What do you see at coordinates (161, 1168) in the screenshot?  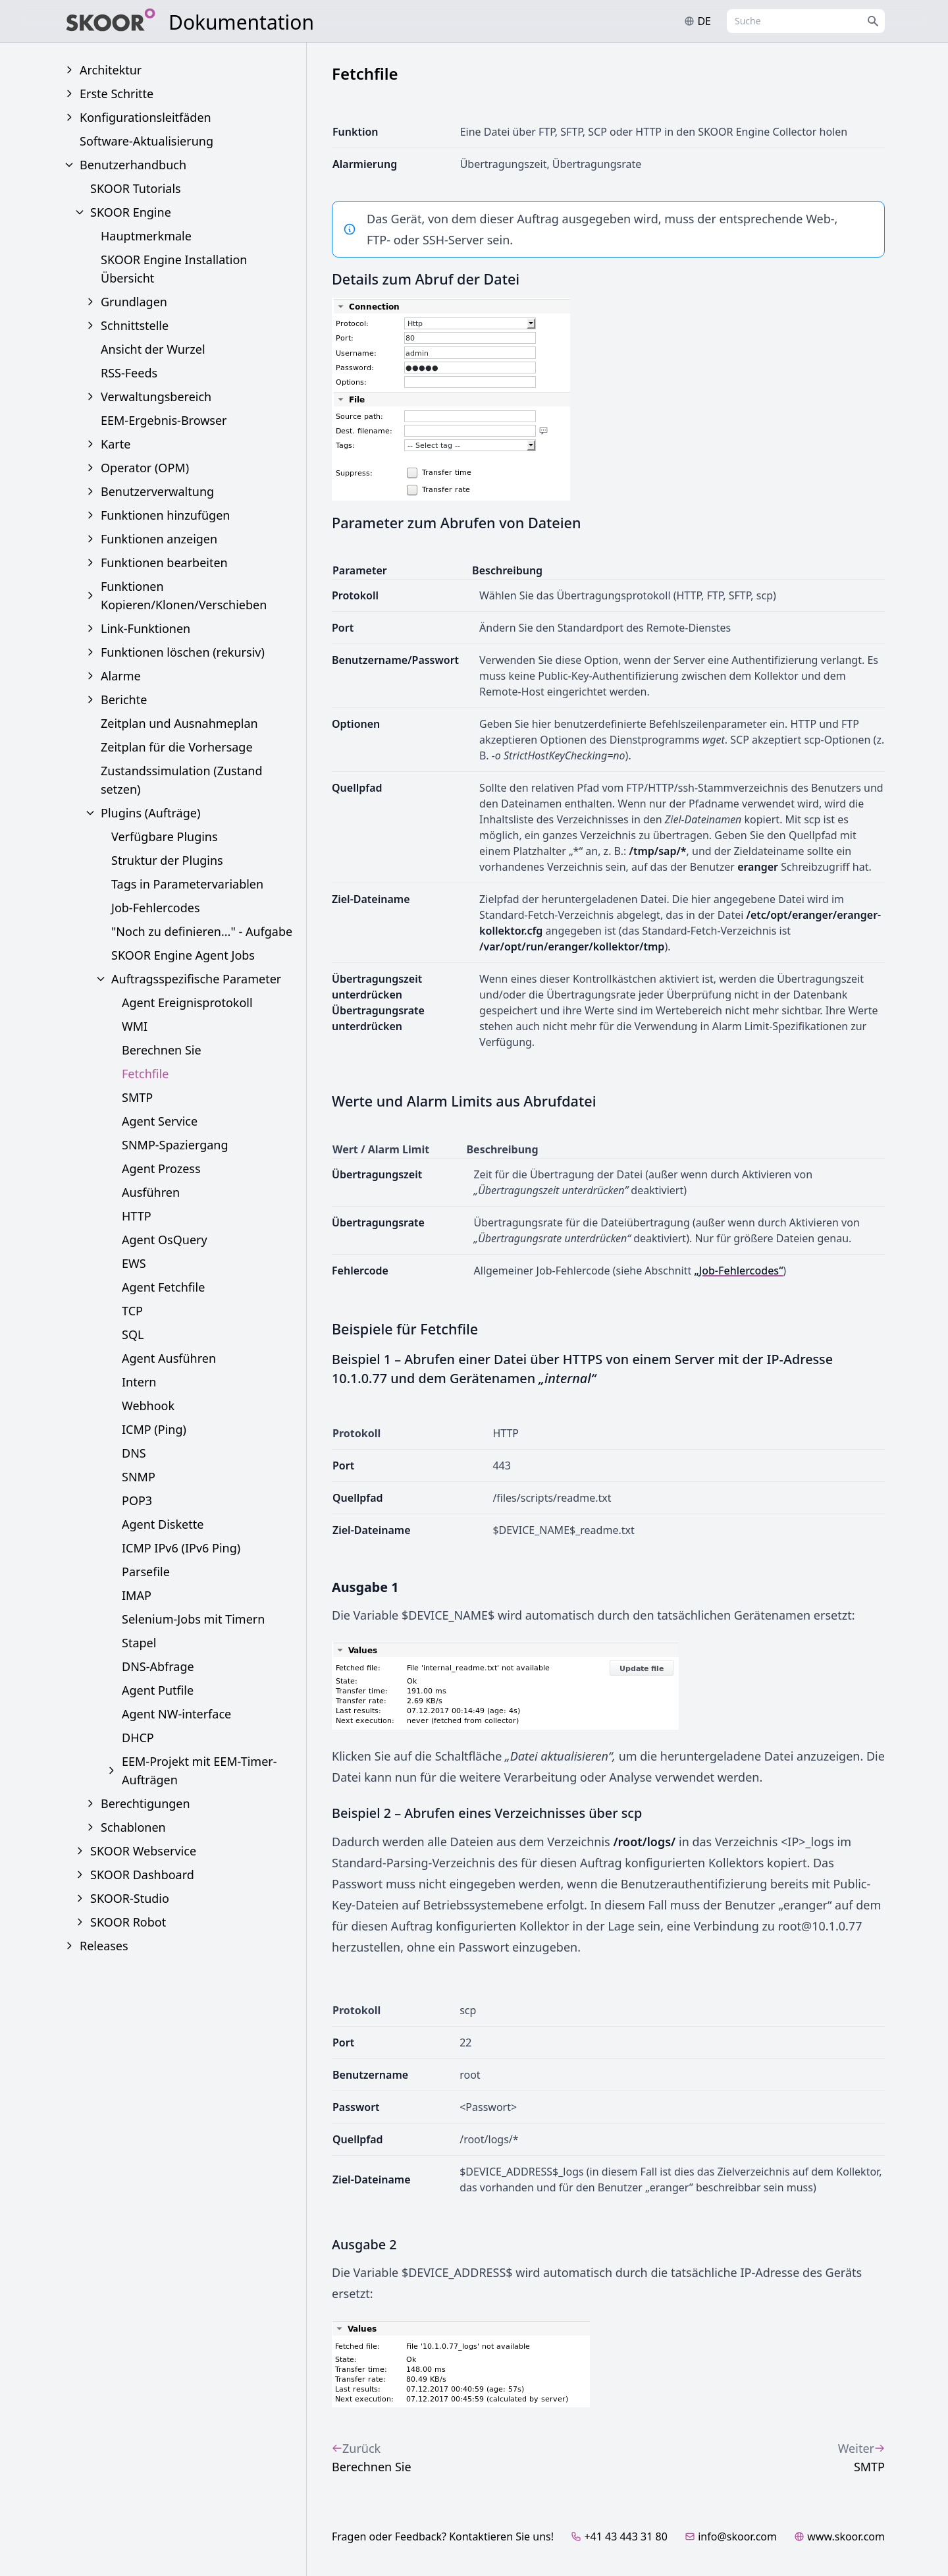 I see `Agent Prozess` at bounding box center [161, 1168].